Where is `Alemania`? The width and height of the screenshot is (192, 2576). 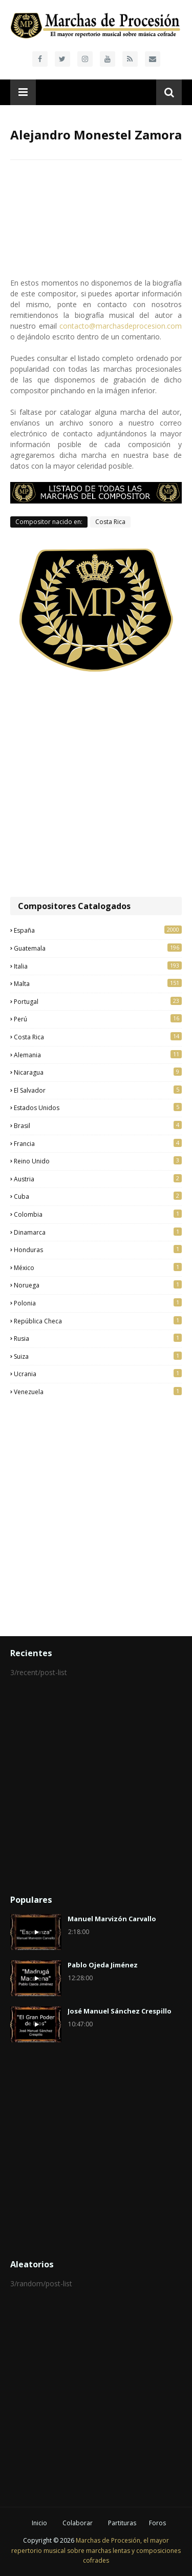 Alemania is located at coordinates (98, 1054).